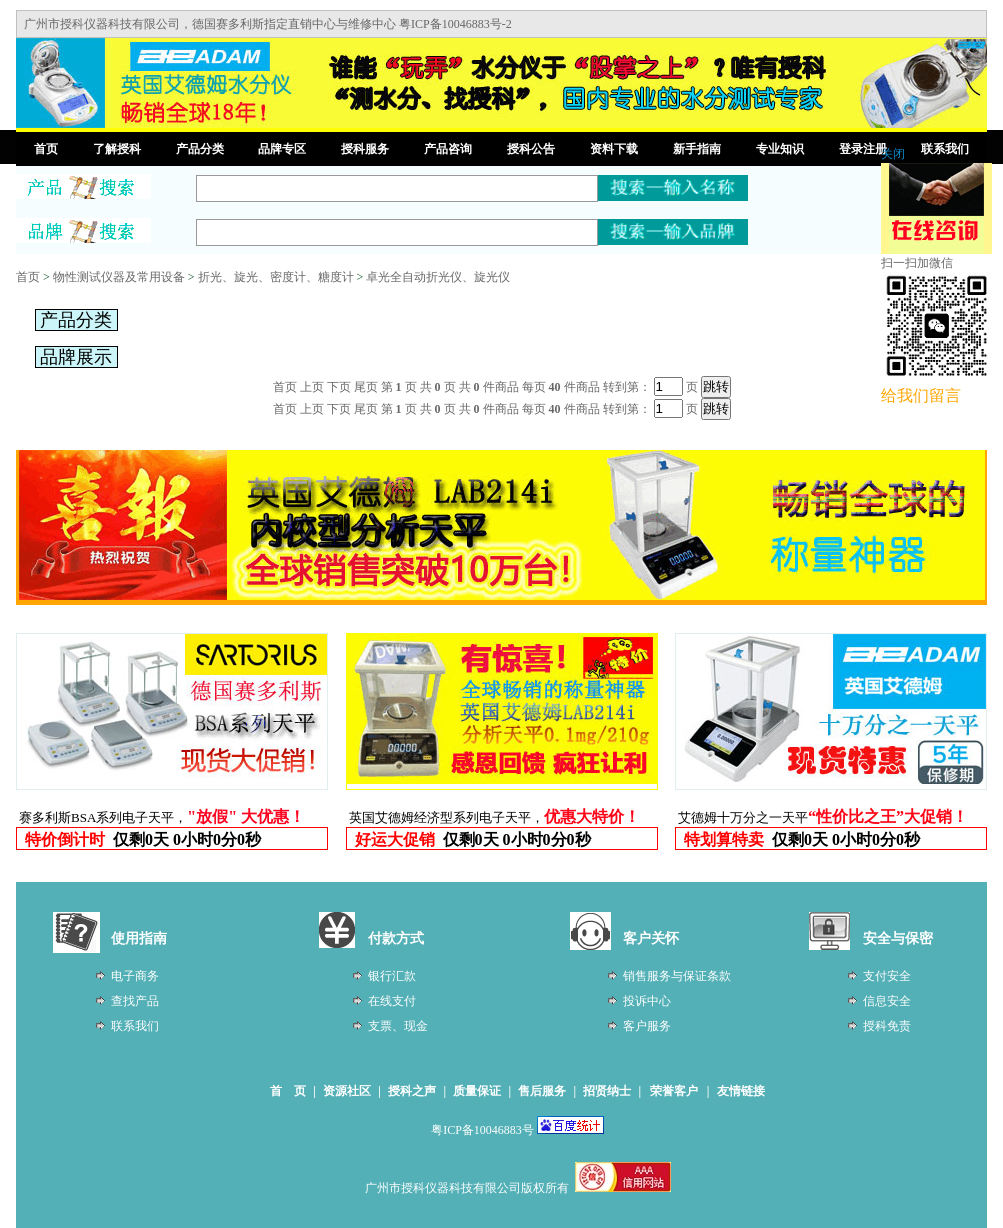  What do you see at coordinates (863, 149) in the screenshot?
I see `登录注册` at bounding box center [863, 149].